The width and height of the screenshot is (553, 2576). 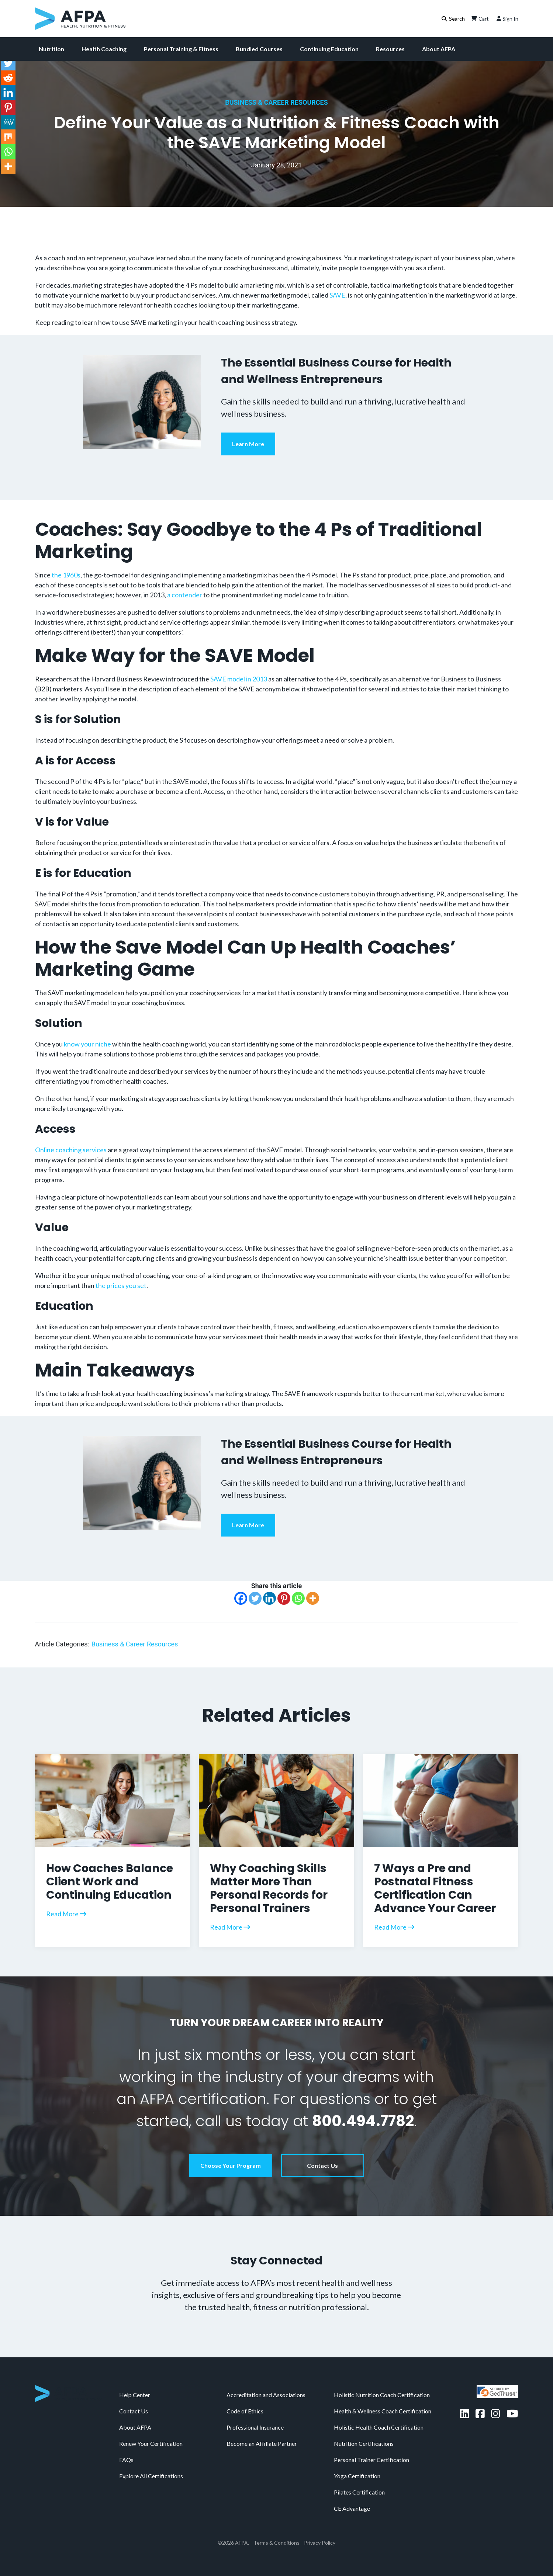 What do you see at coordinates (184, 595) in the screenshot?
I see `a contender` at bounding box center [184, 595].